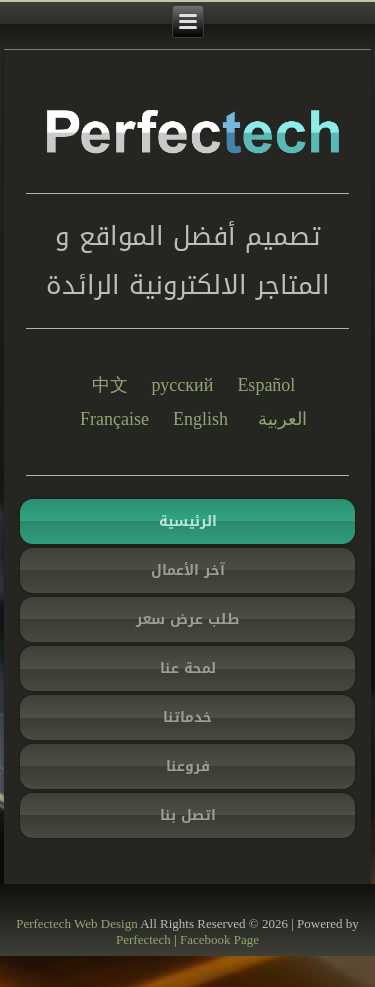 This screenshot has height=987, width=375. What do you see at coordinates (282, 419) in the screenshot?
I see `العربية` at bounding box center [282, 419].